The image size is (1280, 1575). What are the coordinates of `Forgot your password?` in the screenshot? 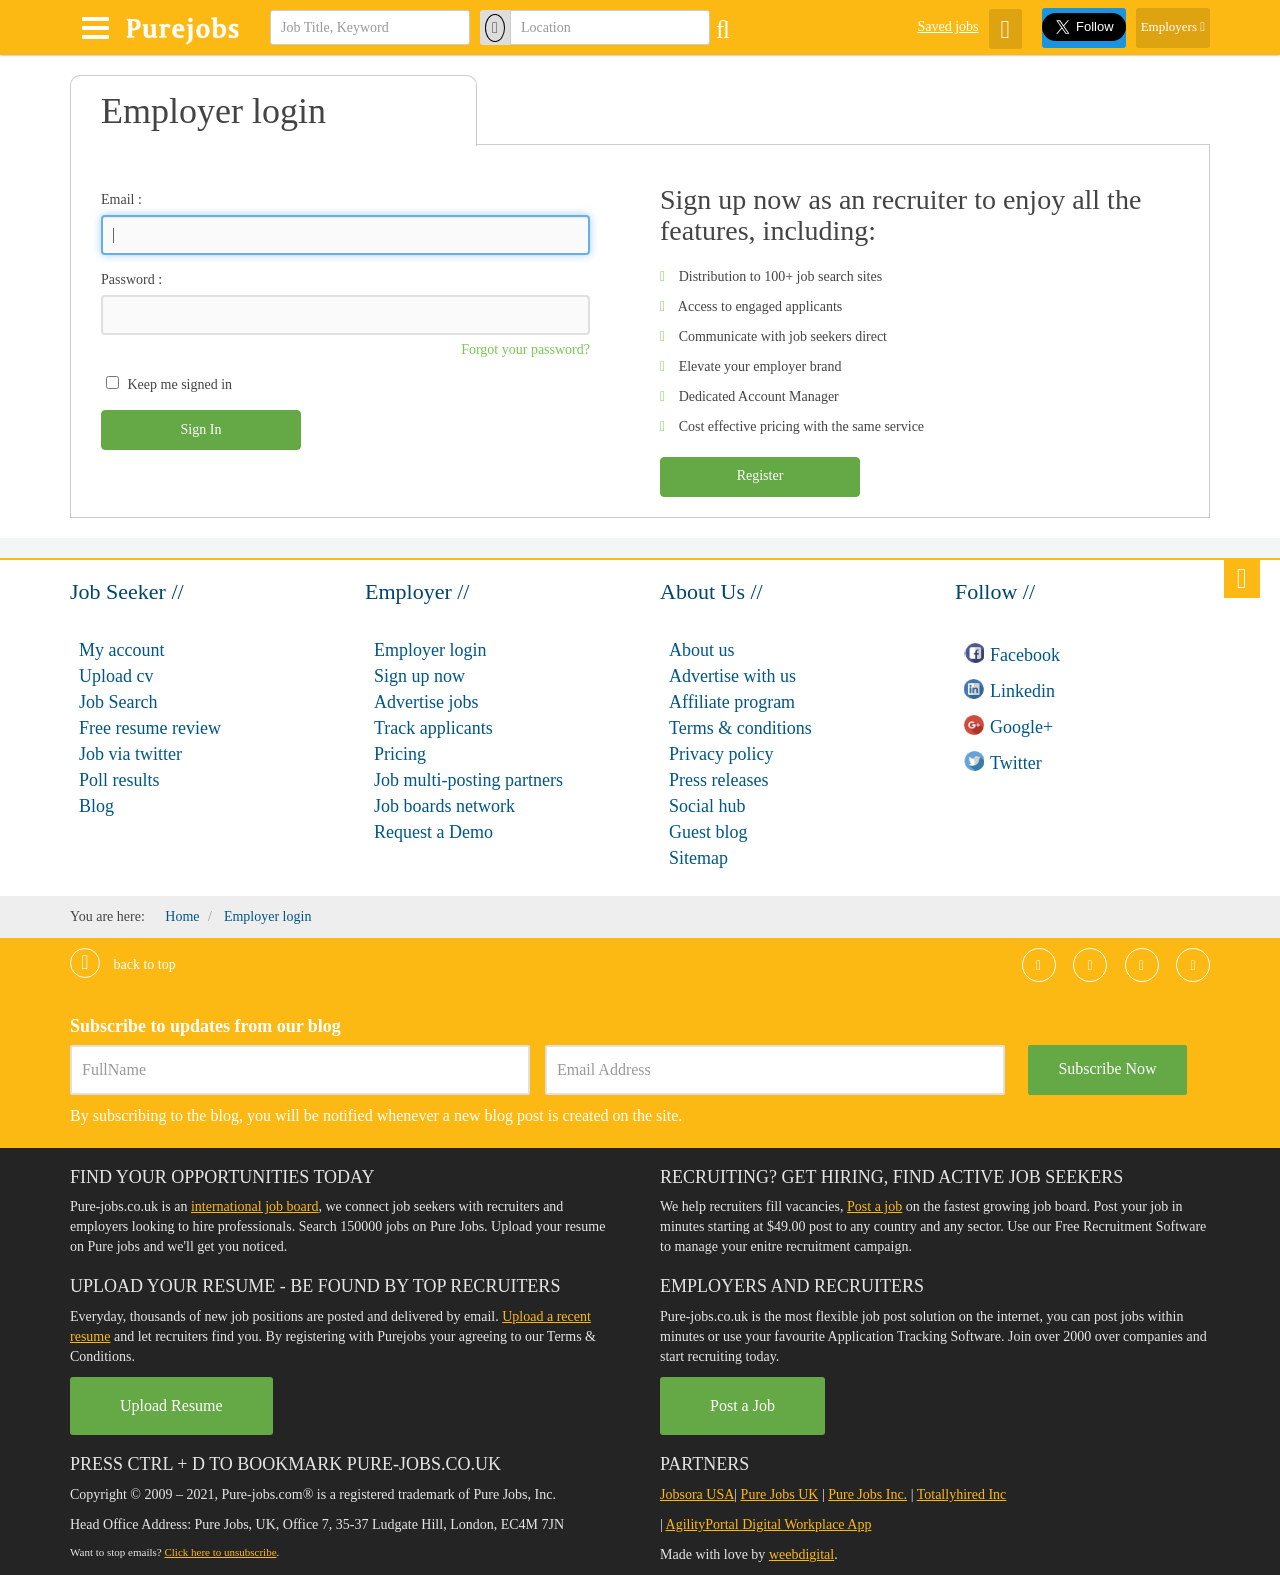 It's located at (525, 349).